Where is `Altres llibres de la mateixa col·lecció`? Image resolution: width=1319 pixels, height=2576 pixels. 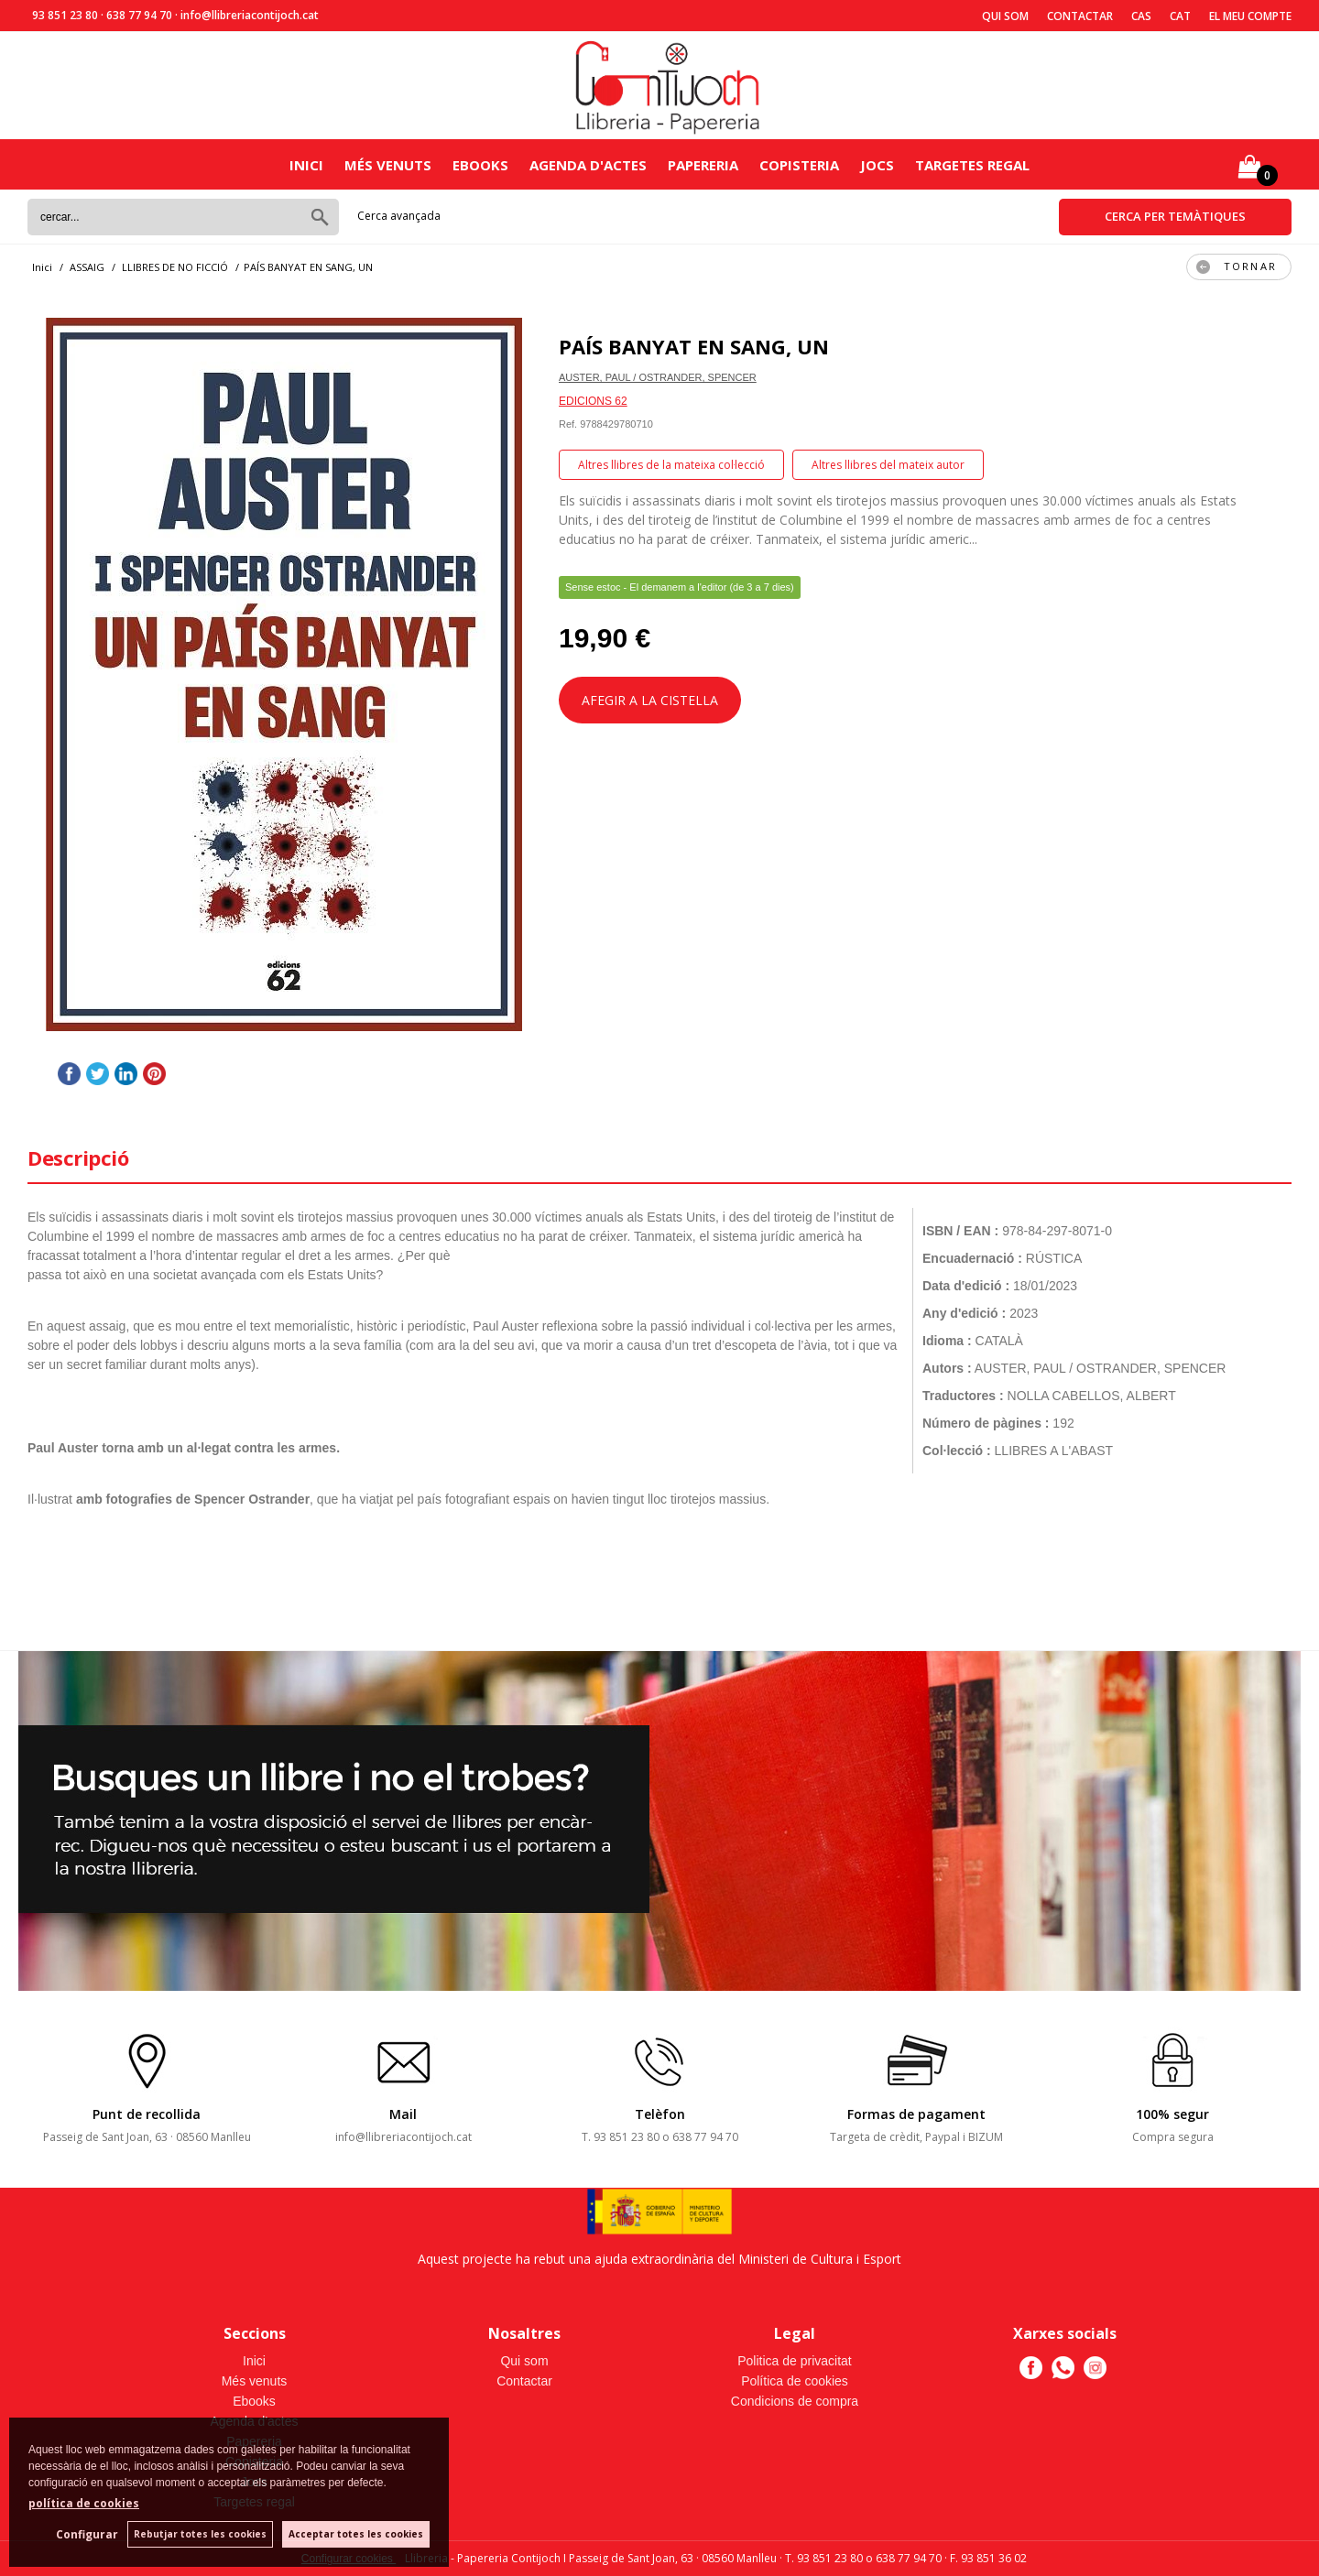 Altres llibres de la mateixa col·lecció is located at coordinates (671, 465).